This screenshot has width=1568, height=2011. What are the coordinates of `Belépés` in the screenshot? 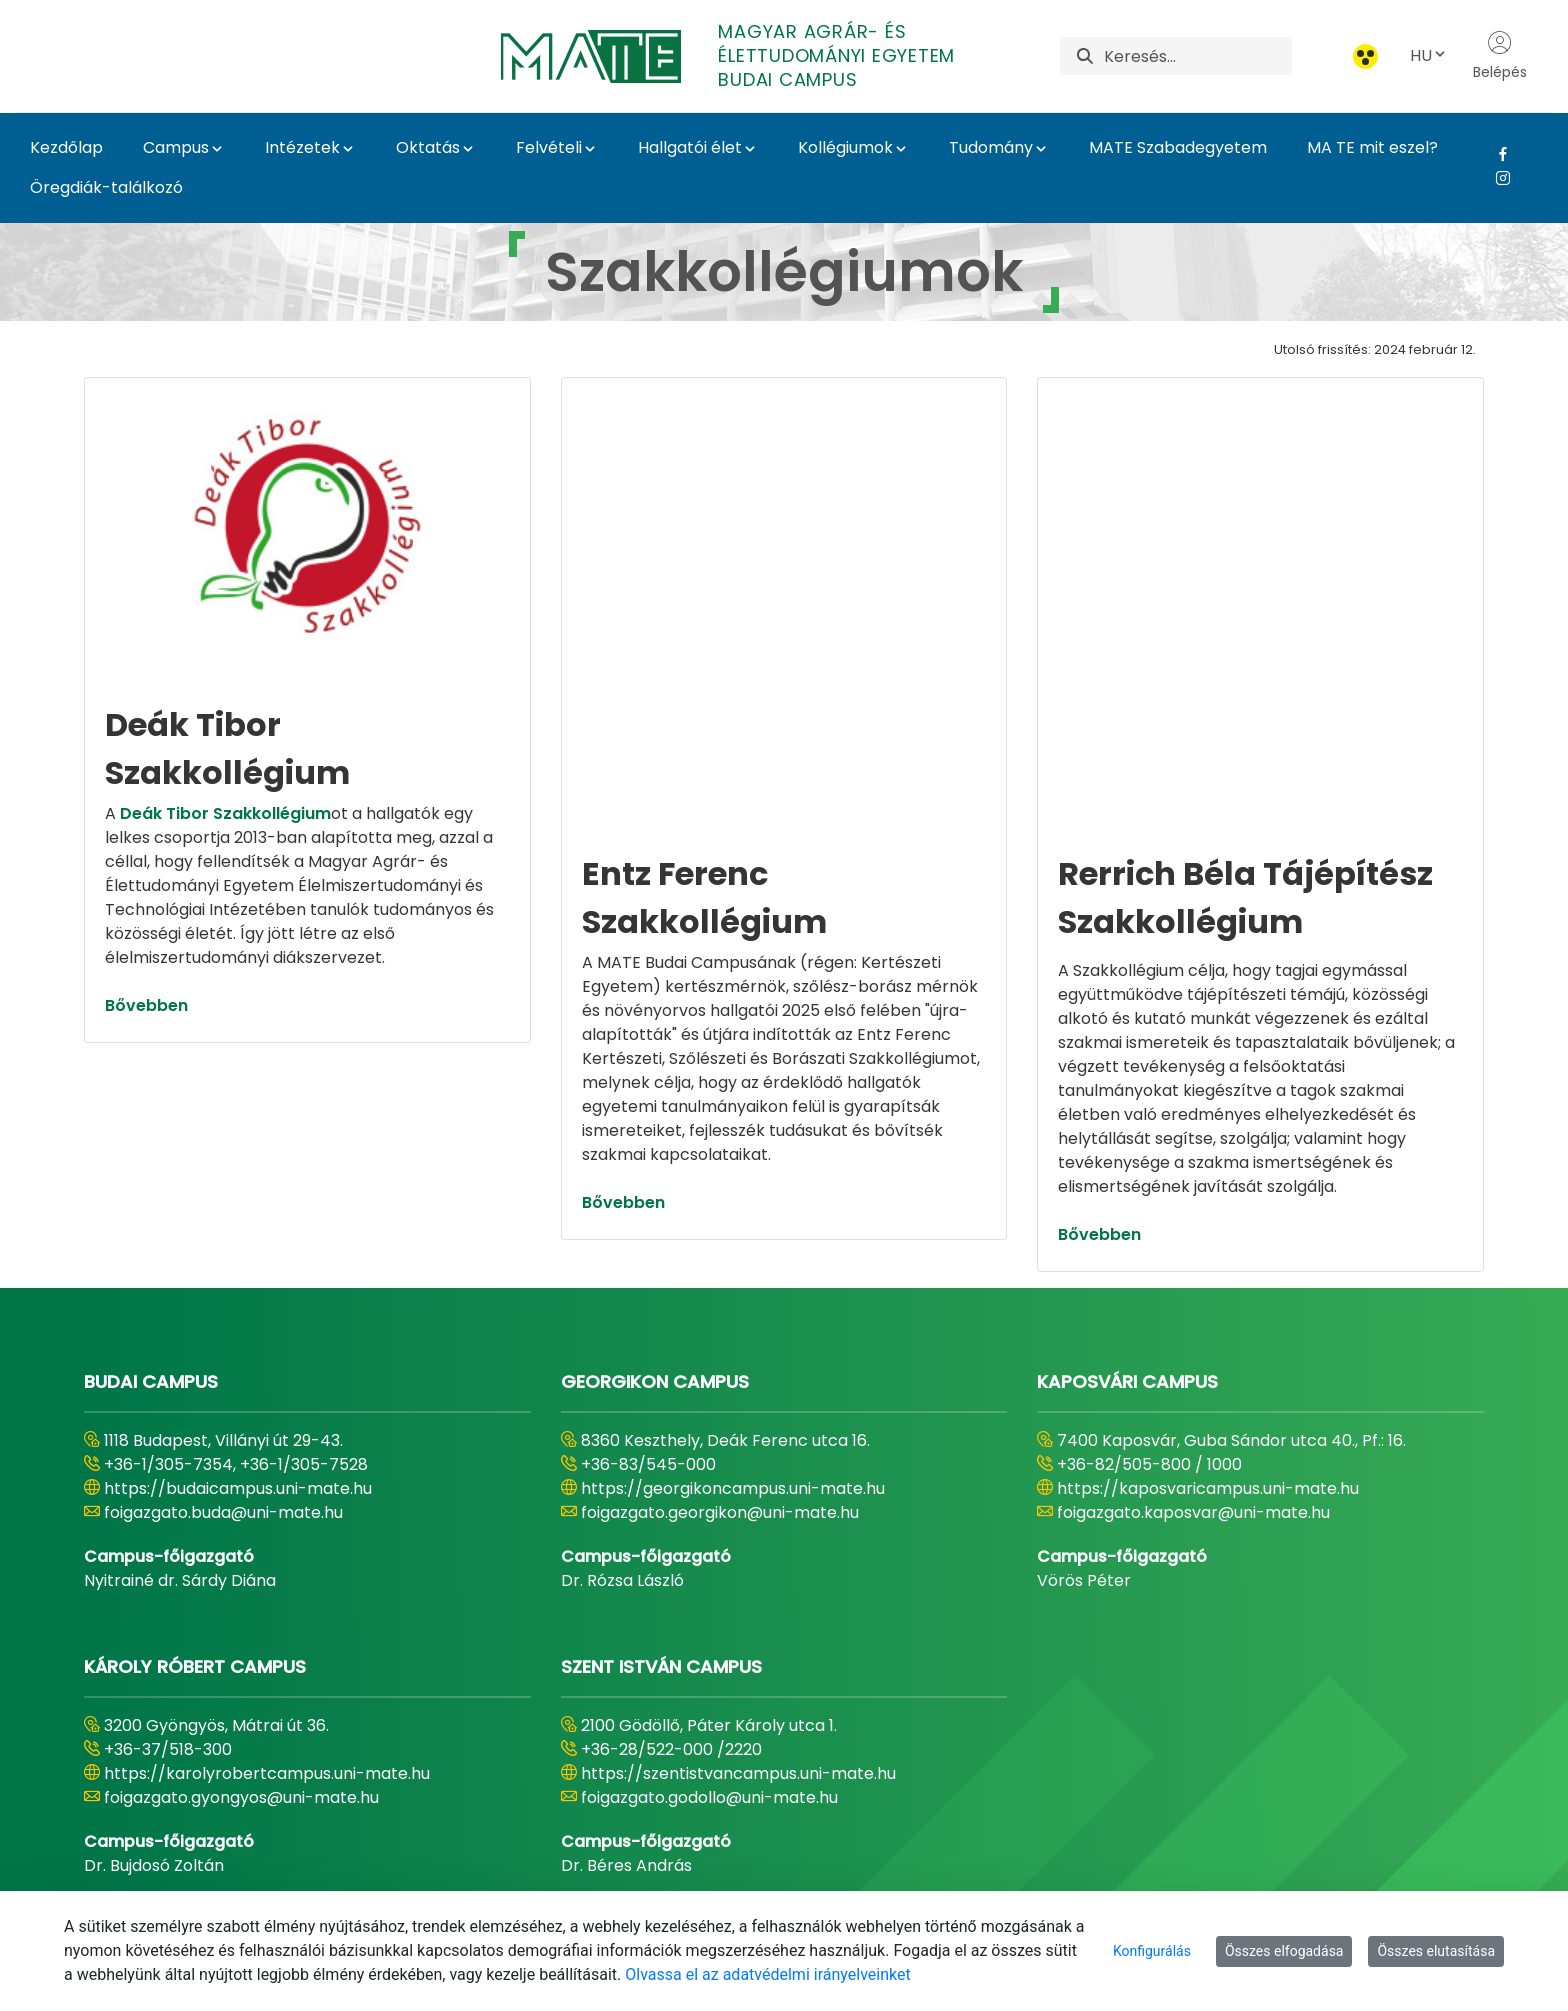 It's located at (1500, 56).